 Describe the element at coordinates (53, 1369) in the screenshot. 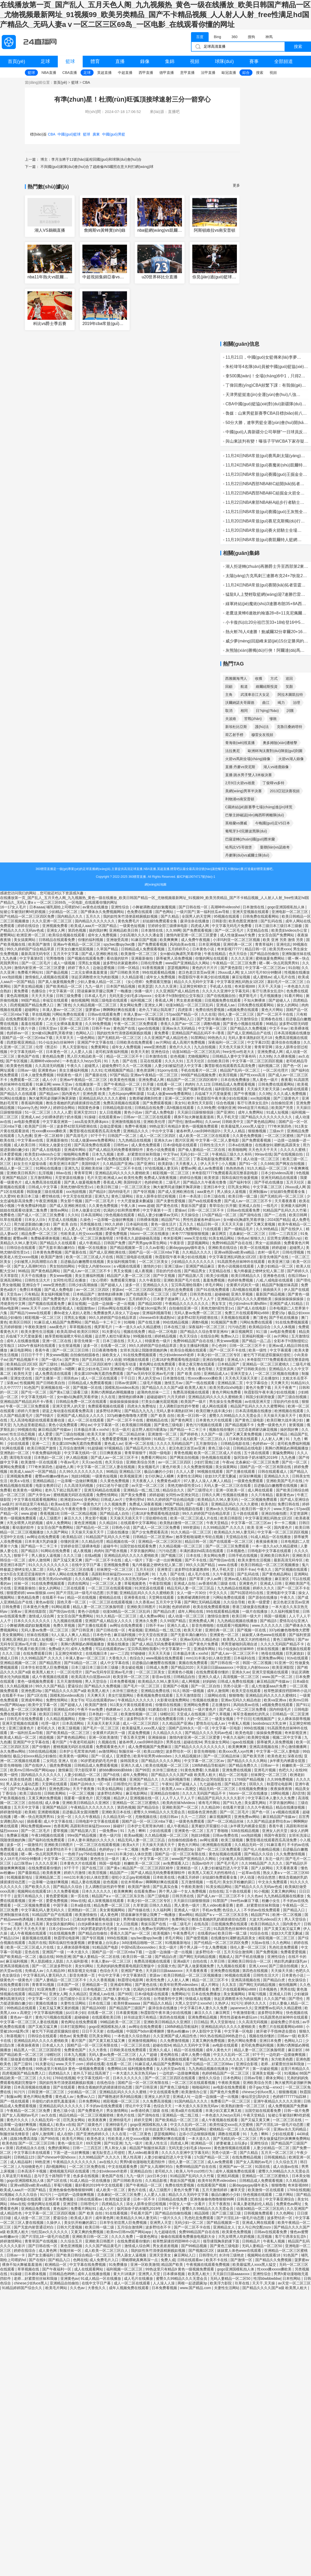

I see `第一次处破女h圆房～h嗯啊` at that location.